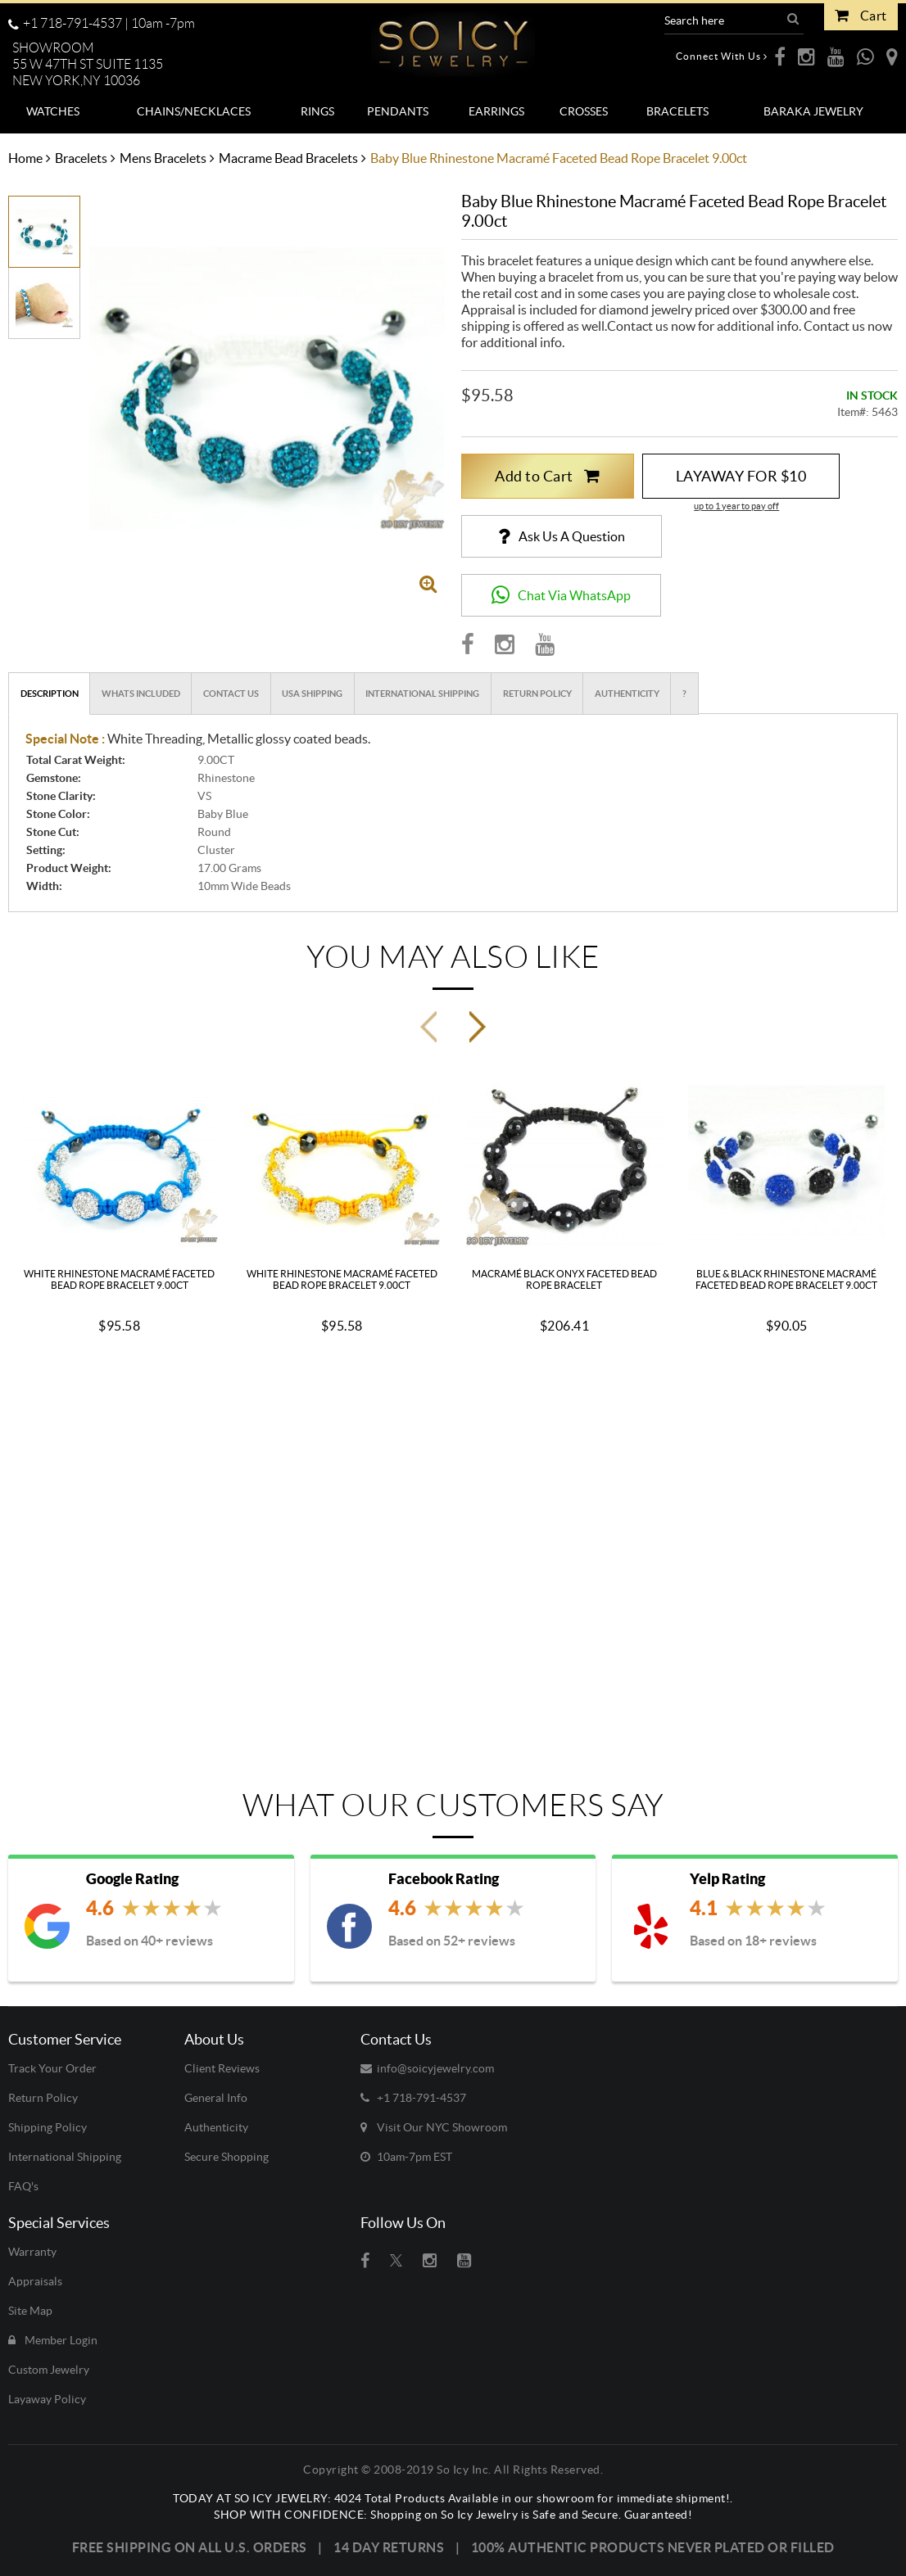  Describe the element at coordinates (163, 158) in the screenshot. I see `Mens Bracelets` at that location.